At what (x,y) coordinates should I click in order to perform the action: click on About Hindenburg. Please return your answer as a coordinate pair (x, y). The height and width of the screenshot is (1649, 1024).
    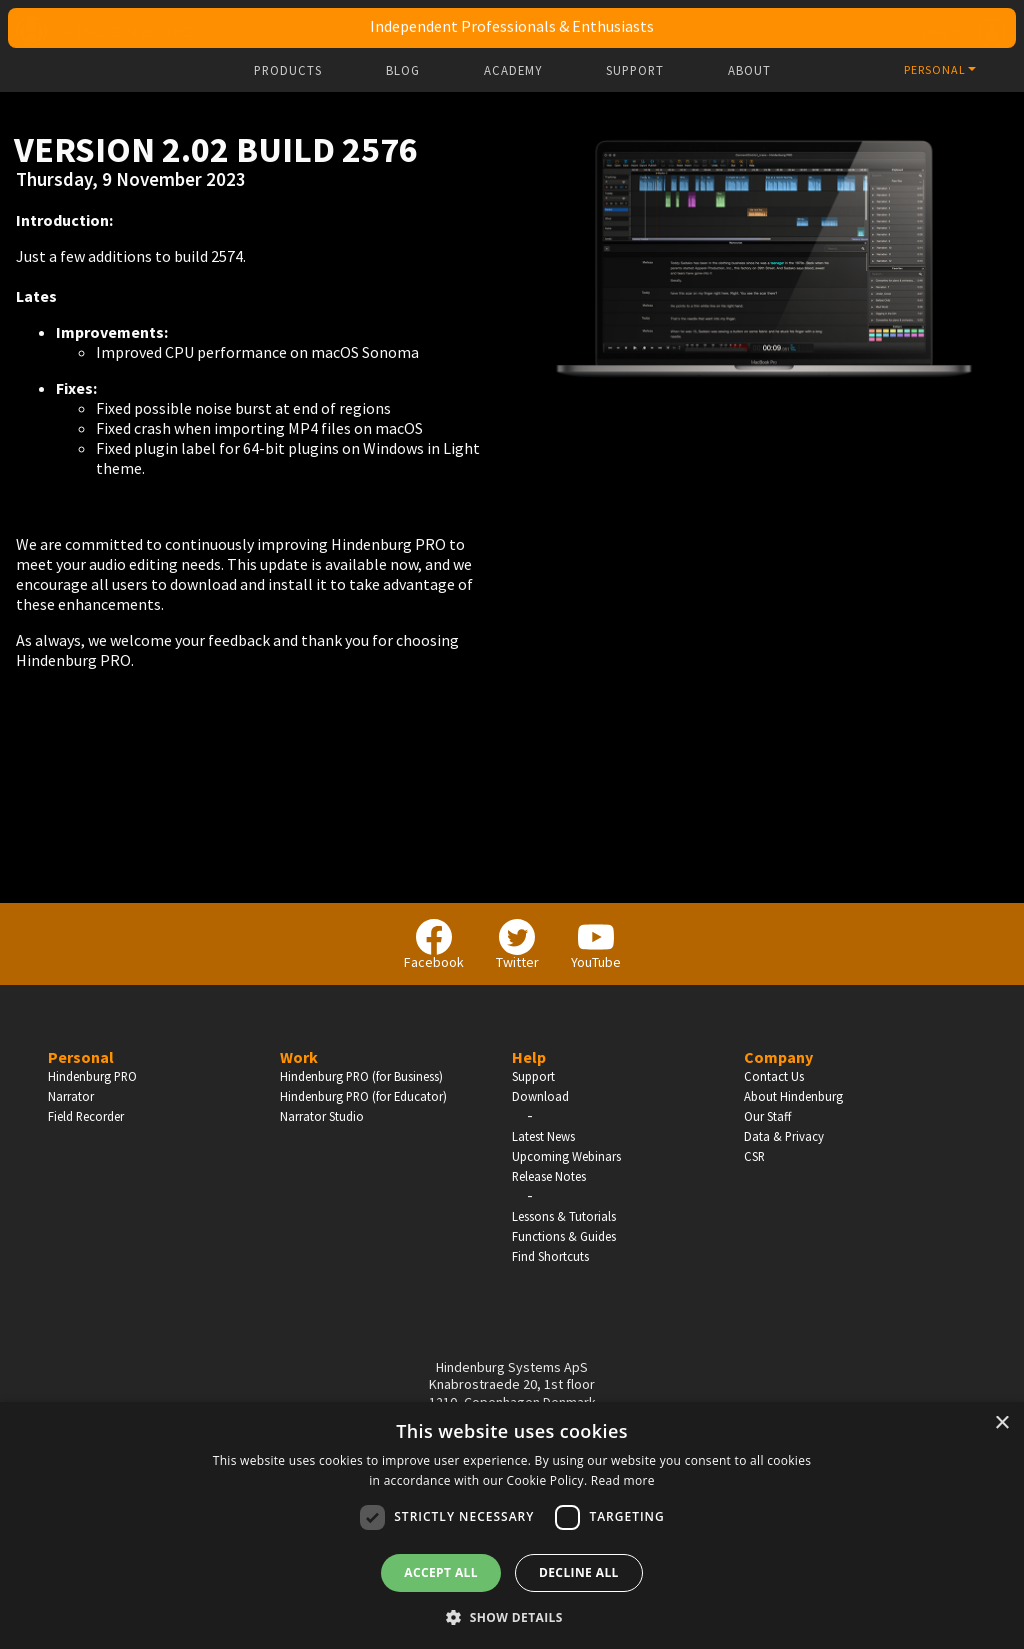
    Looking at the image, I should click on (793, 1096).